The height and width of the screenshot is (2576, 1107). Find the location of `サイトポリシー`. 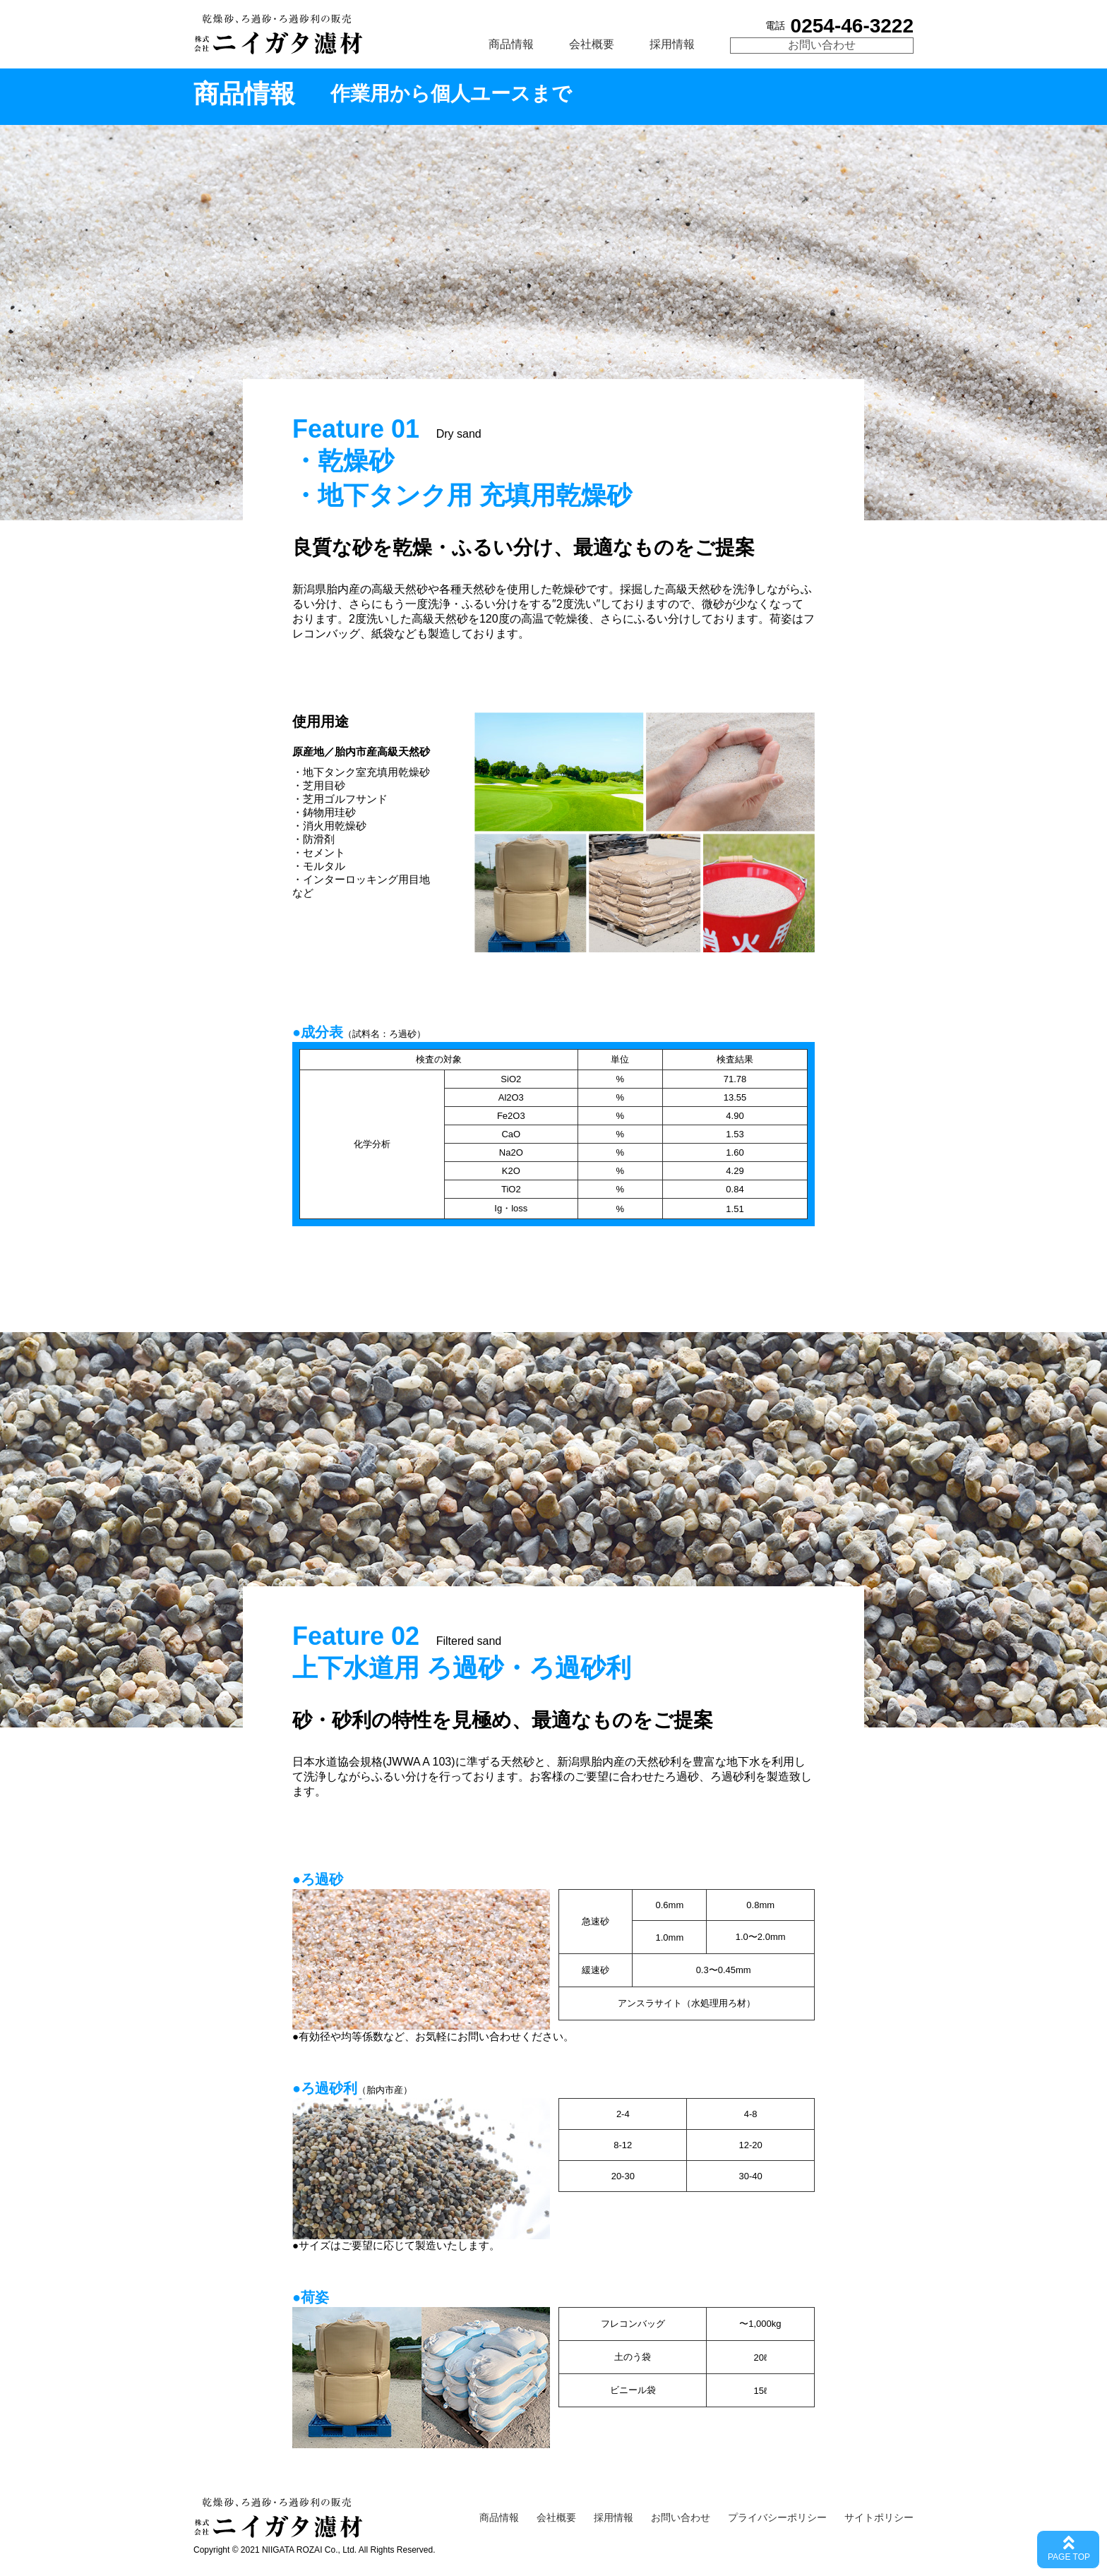

サイトポリシー is located at coordinates (879, 2517).